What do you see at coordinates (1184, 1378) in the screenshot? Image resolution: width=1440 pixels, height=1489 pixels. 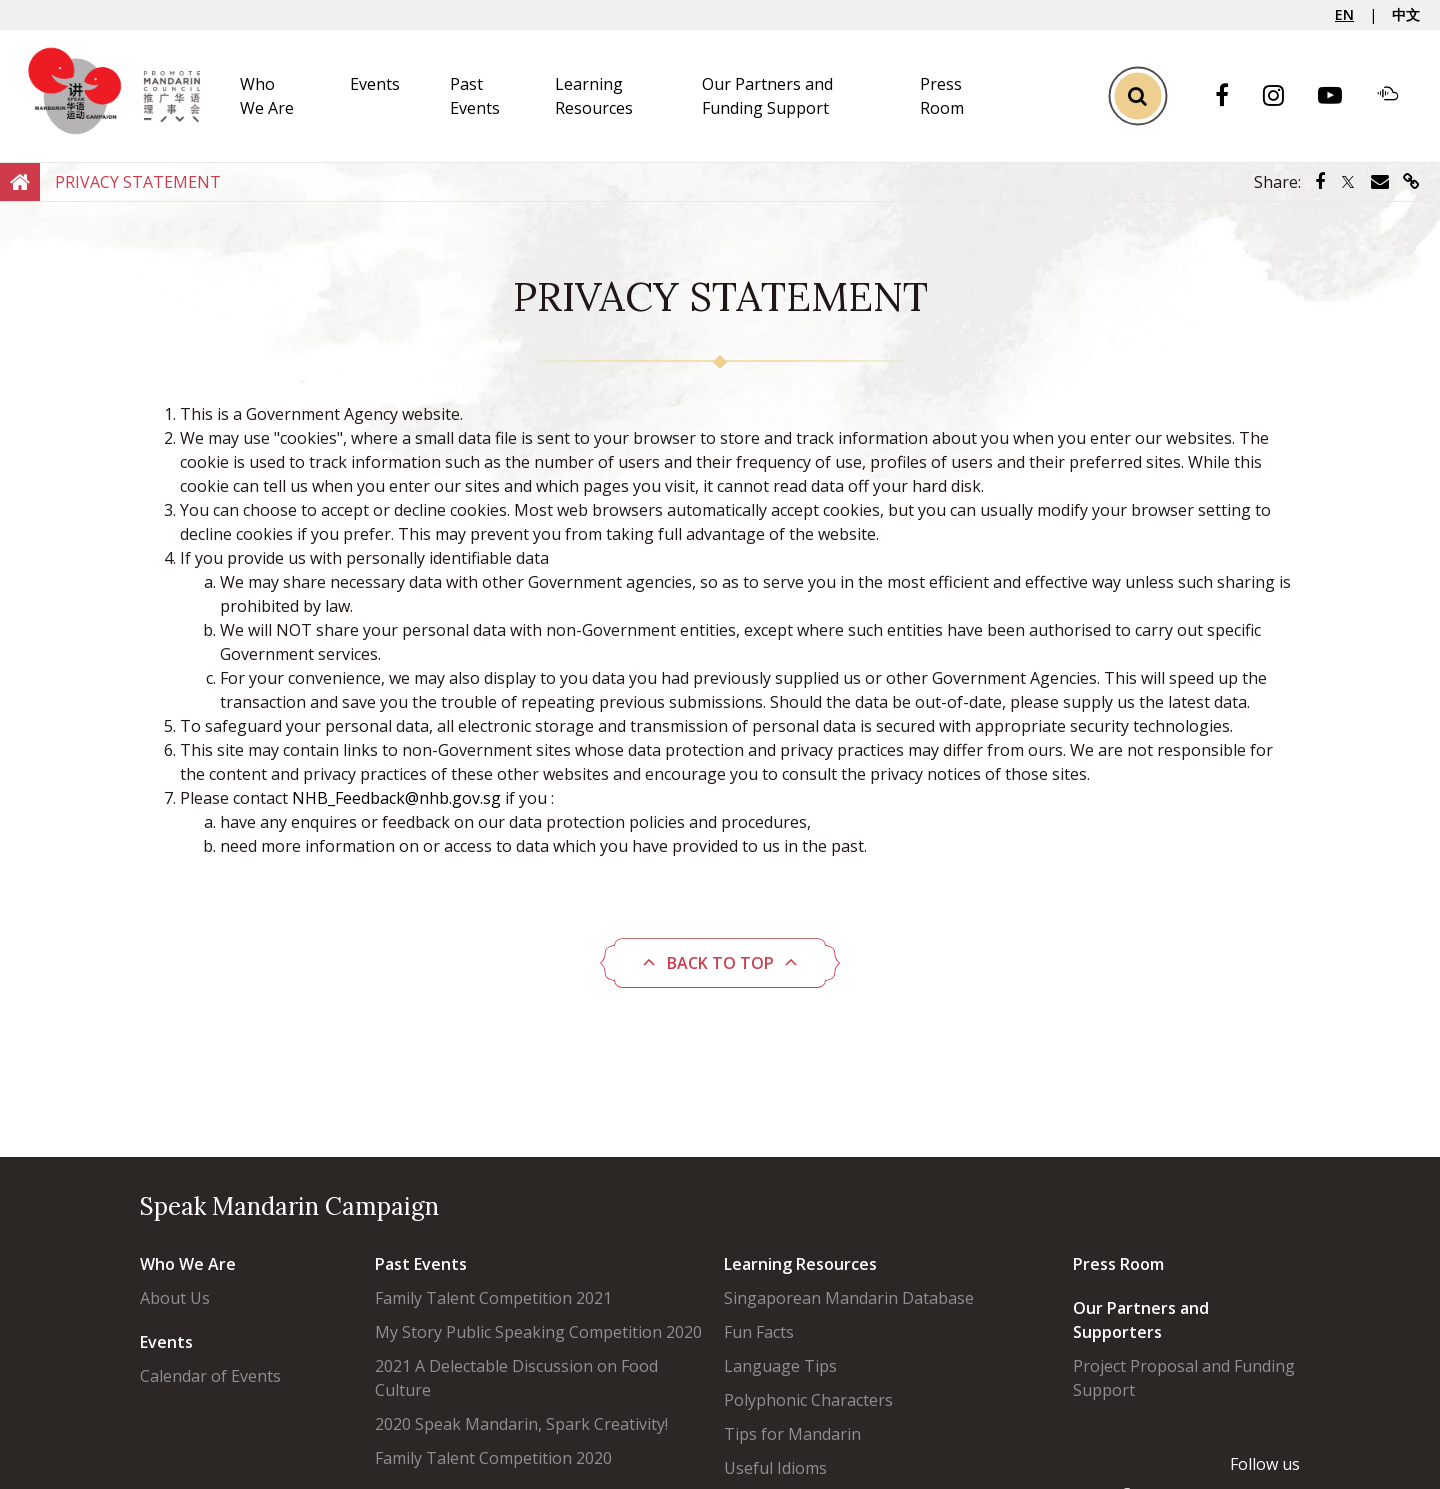 I see `Project Proposal and Funding Support` at bounding box center [1184, 1378].